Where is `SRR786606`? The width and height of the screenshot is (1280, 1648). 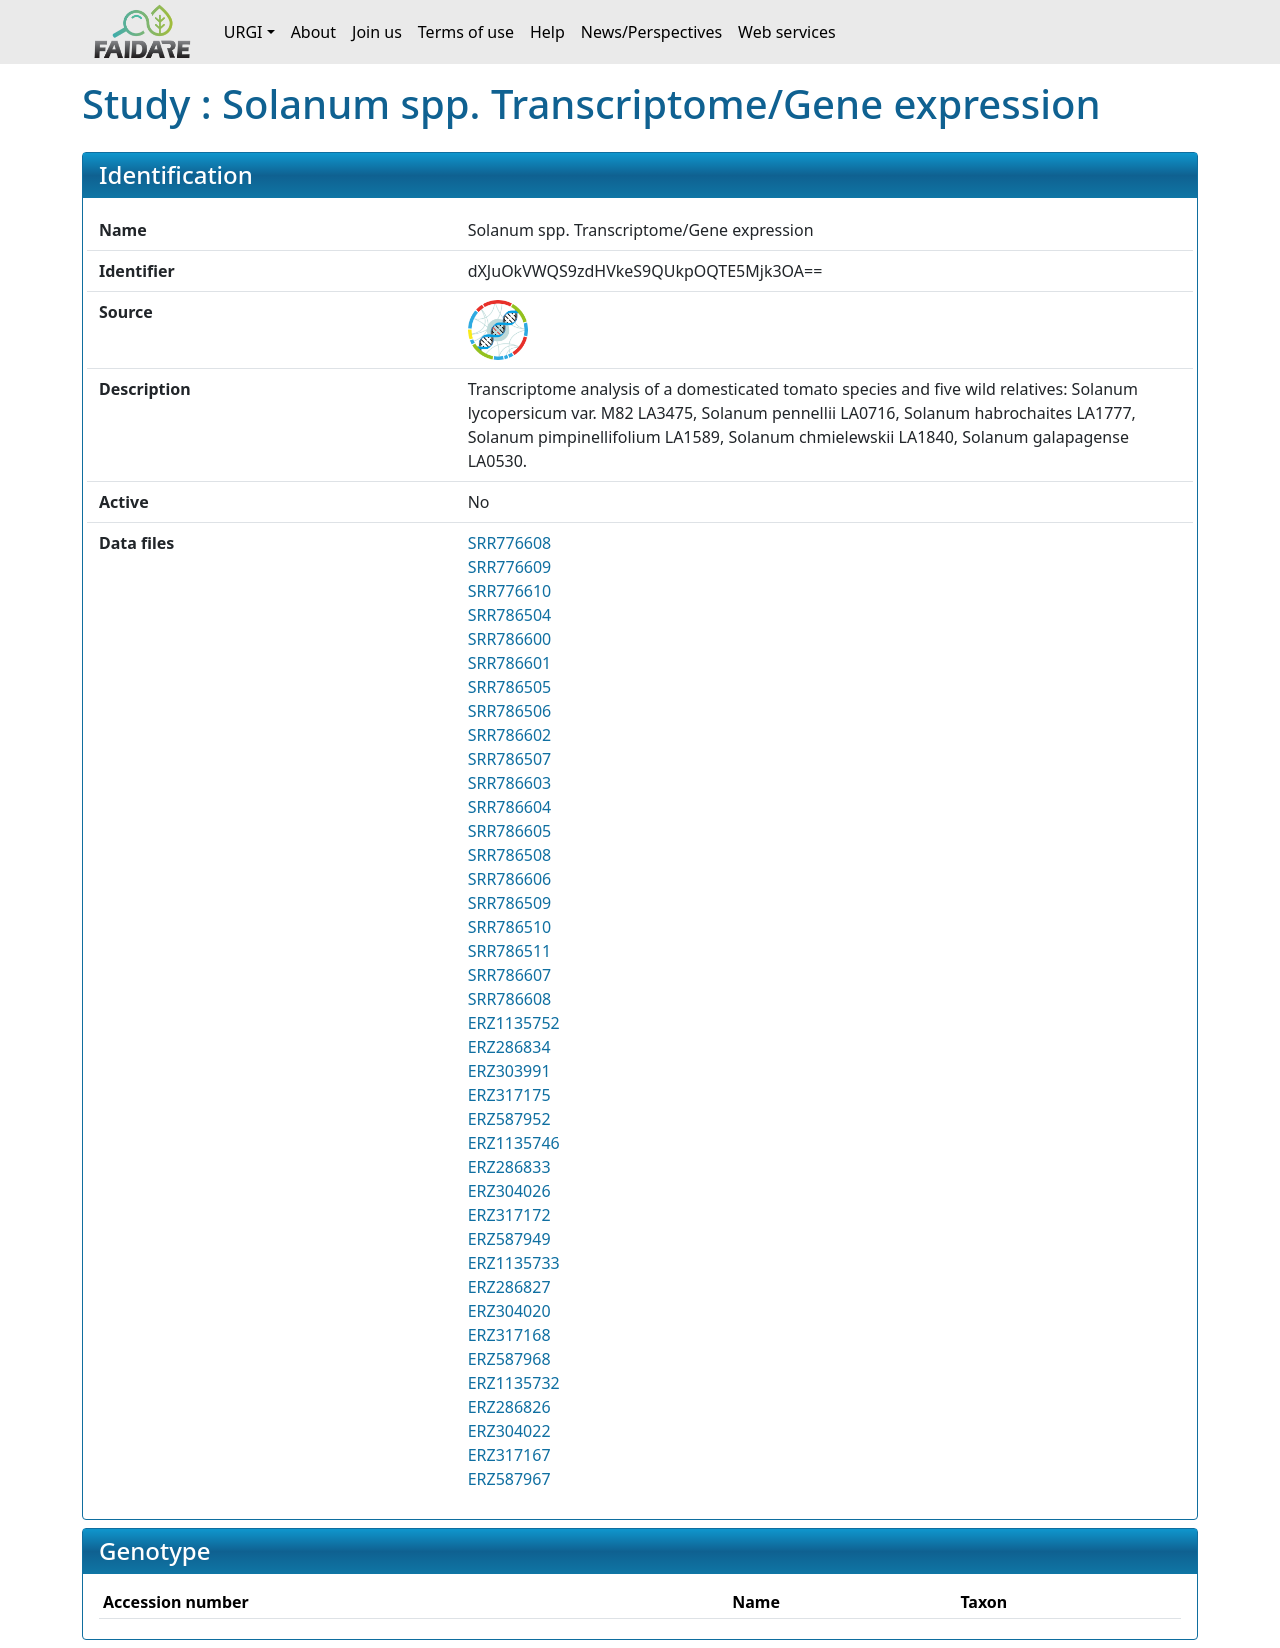 SRR786606 is located at coordinates (510, 879).